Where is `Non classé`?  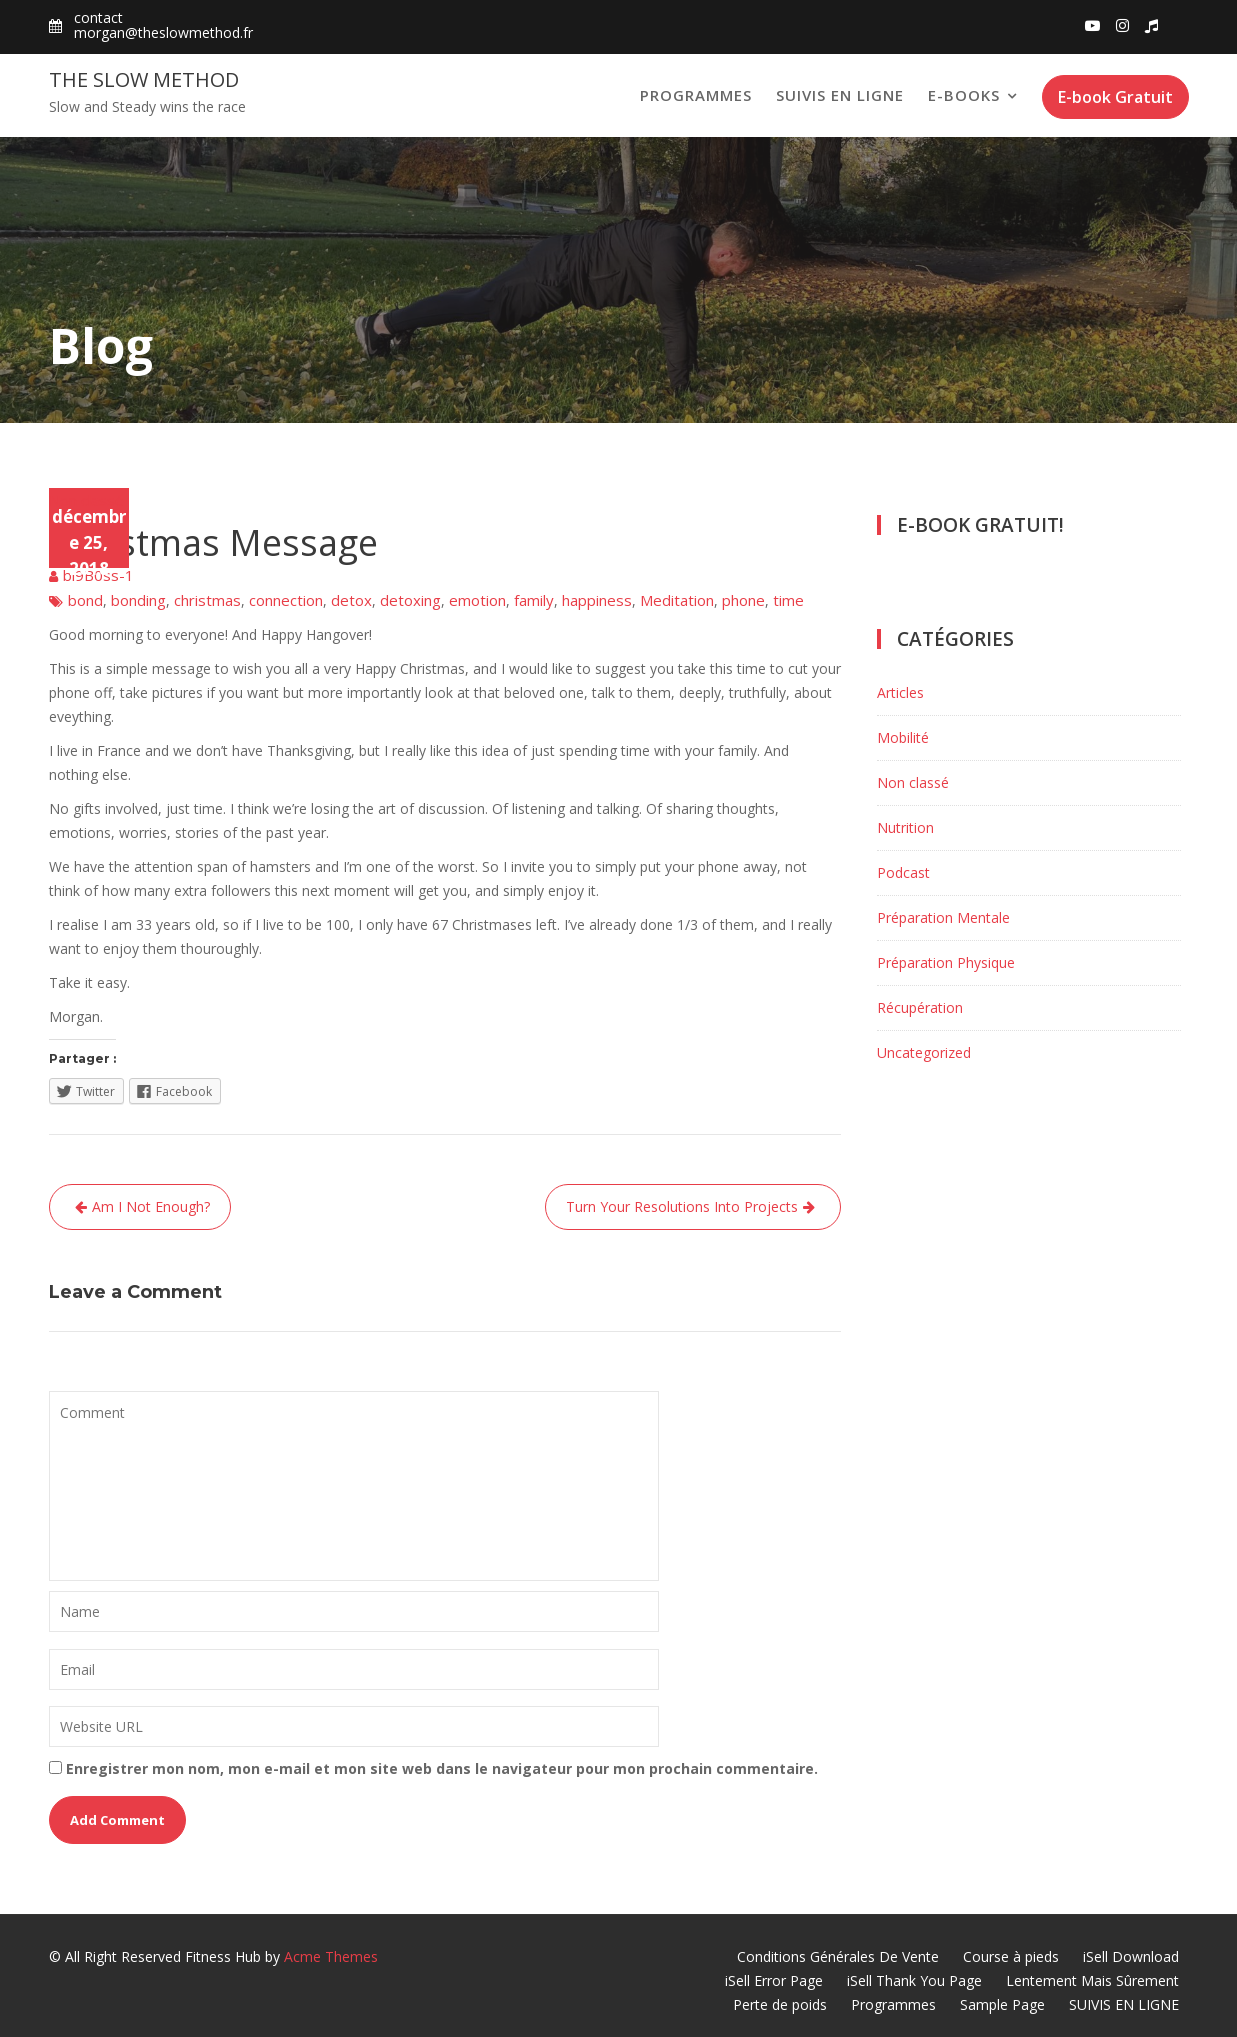
Non classé is located at coordinates (86, 500).